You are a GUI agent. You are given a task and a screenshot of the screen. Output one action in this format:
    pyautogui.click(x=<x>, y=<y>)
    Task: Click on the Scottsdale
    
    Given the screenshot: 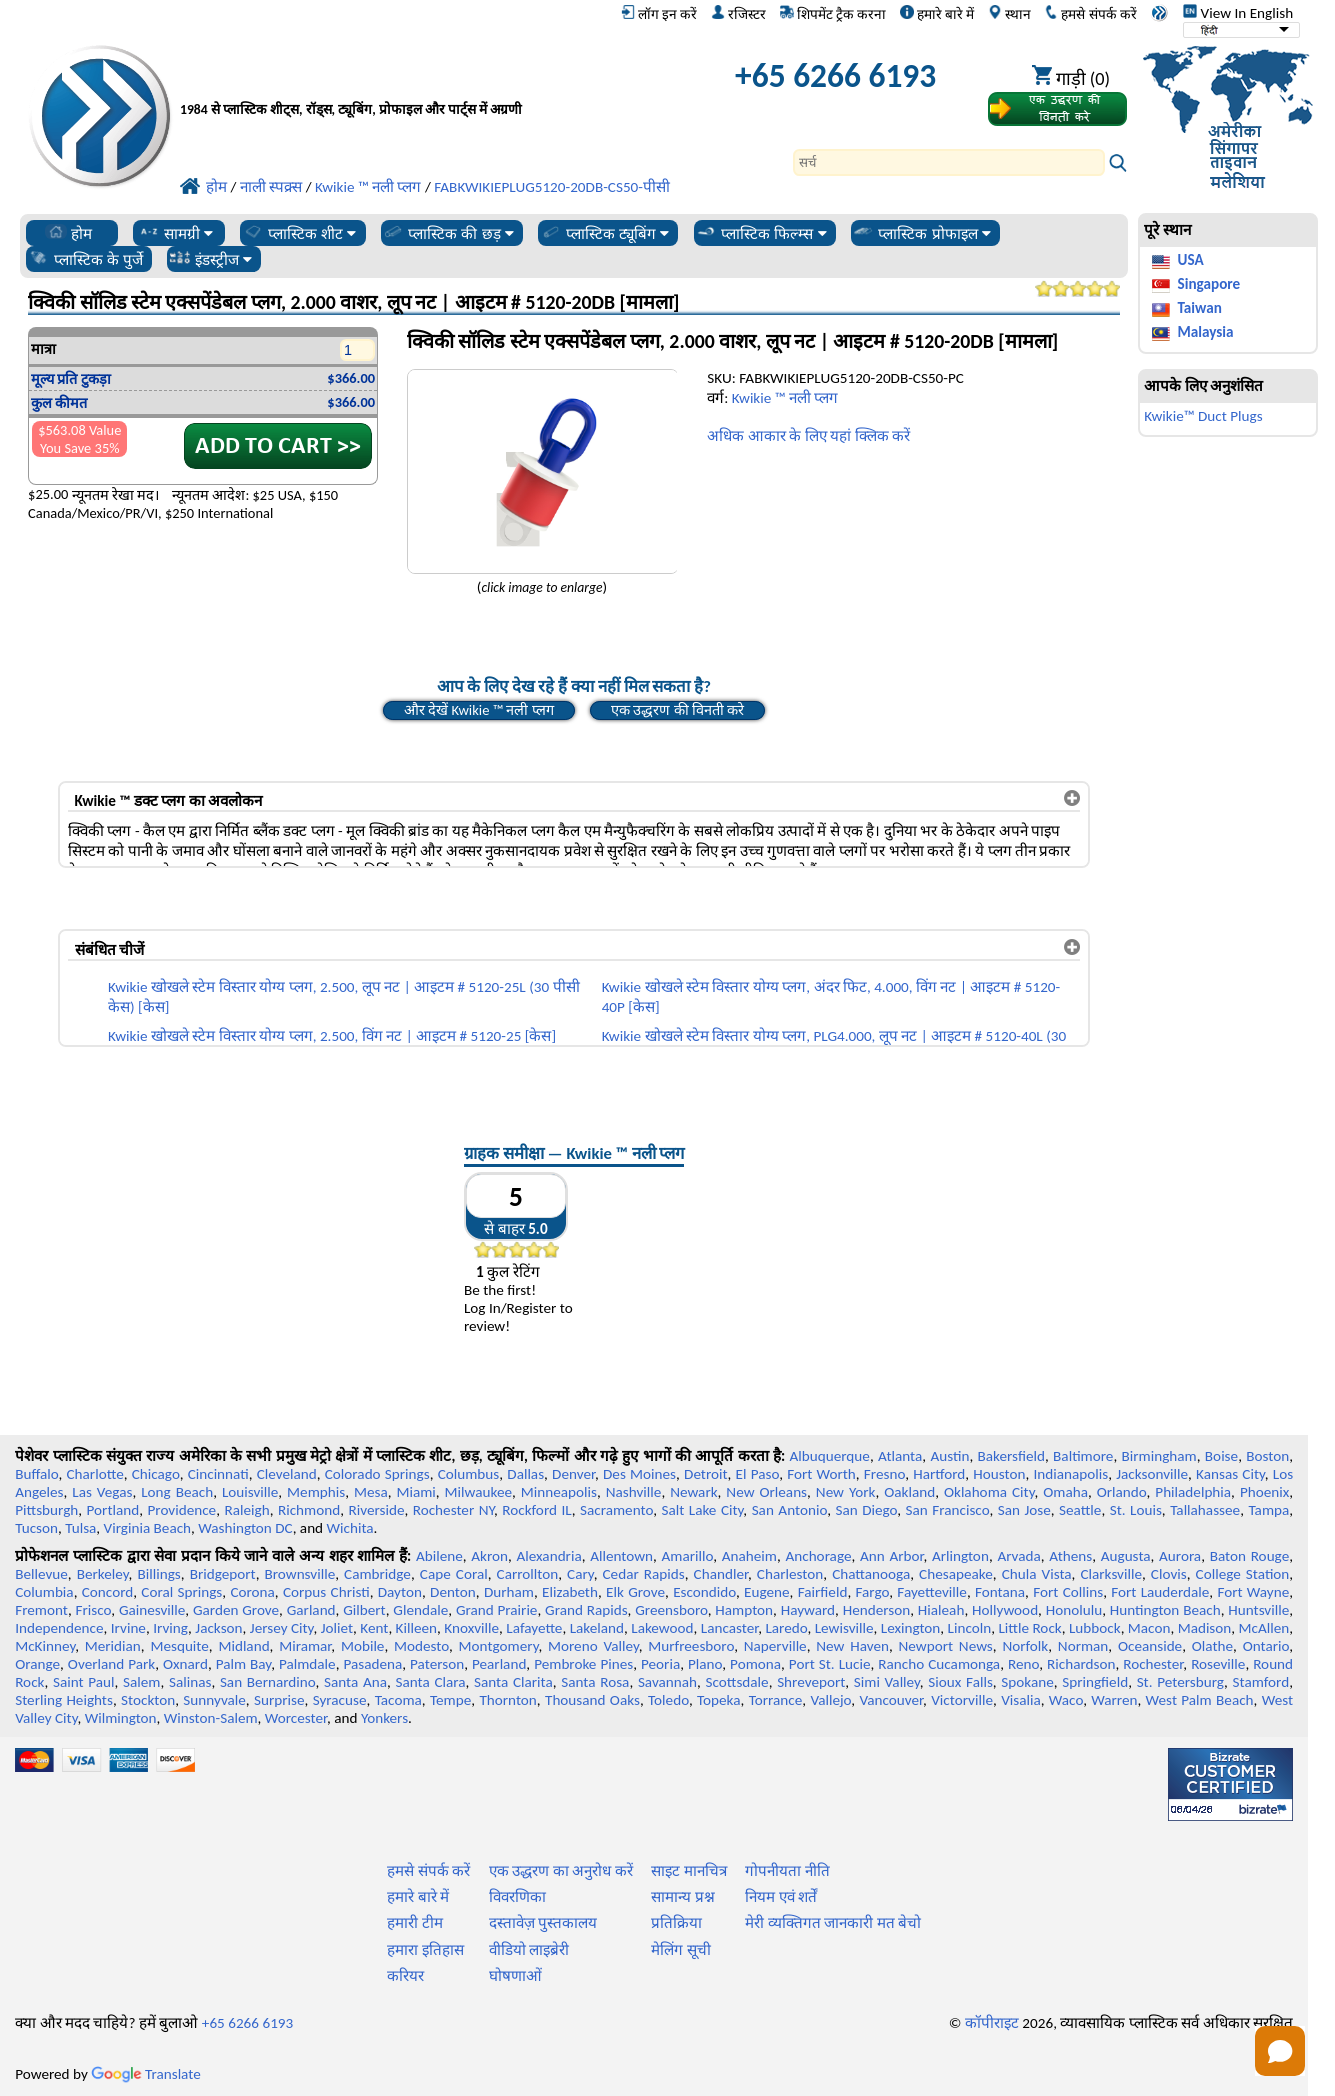 What is the action you would take?
    pyautogui.click(x=737, y=1682)
    